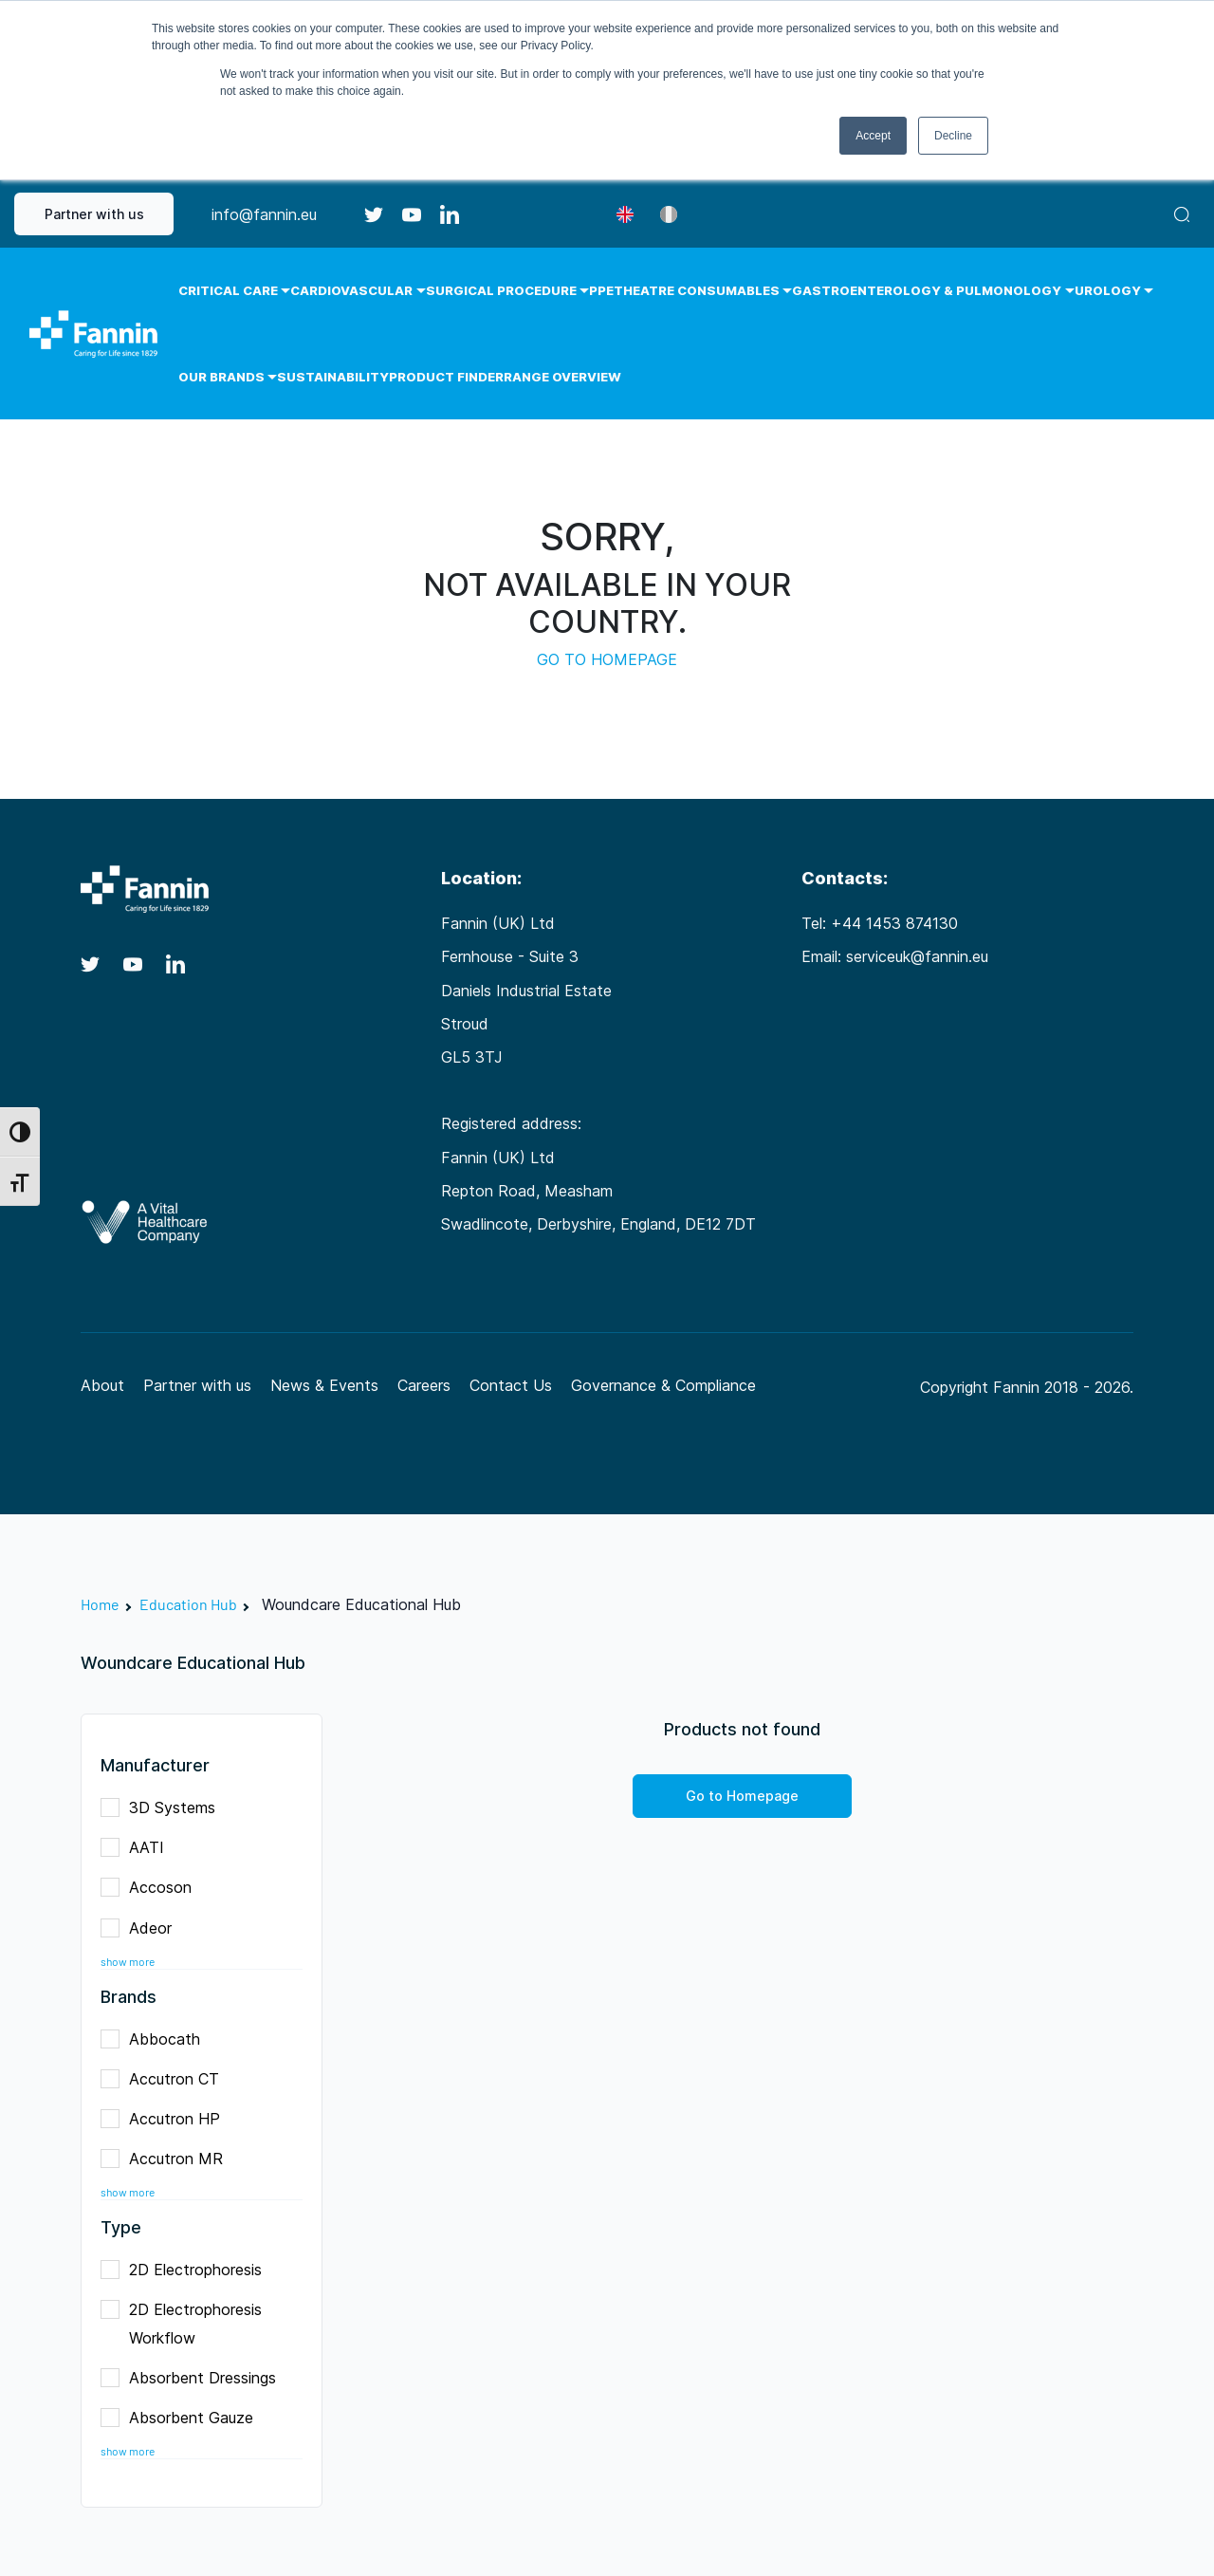  What do you see at coordinates (142, 1925) in the screenshot?
I see `Adeor` at bounding box center [142, 1925].